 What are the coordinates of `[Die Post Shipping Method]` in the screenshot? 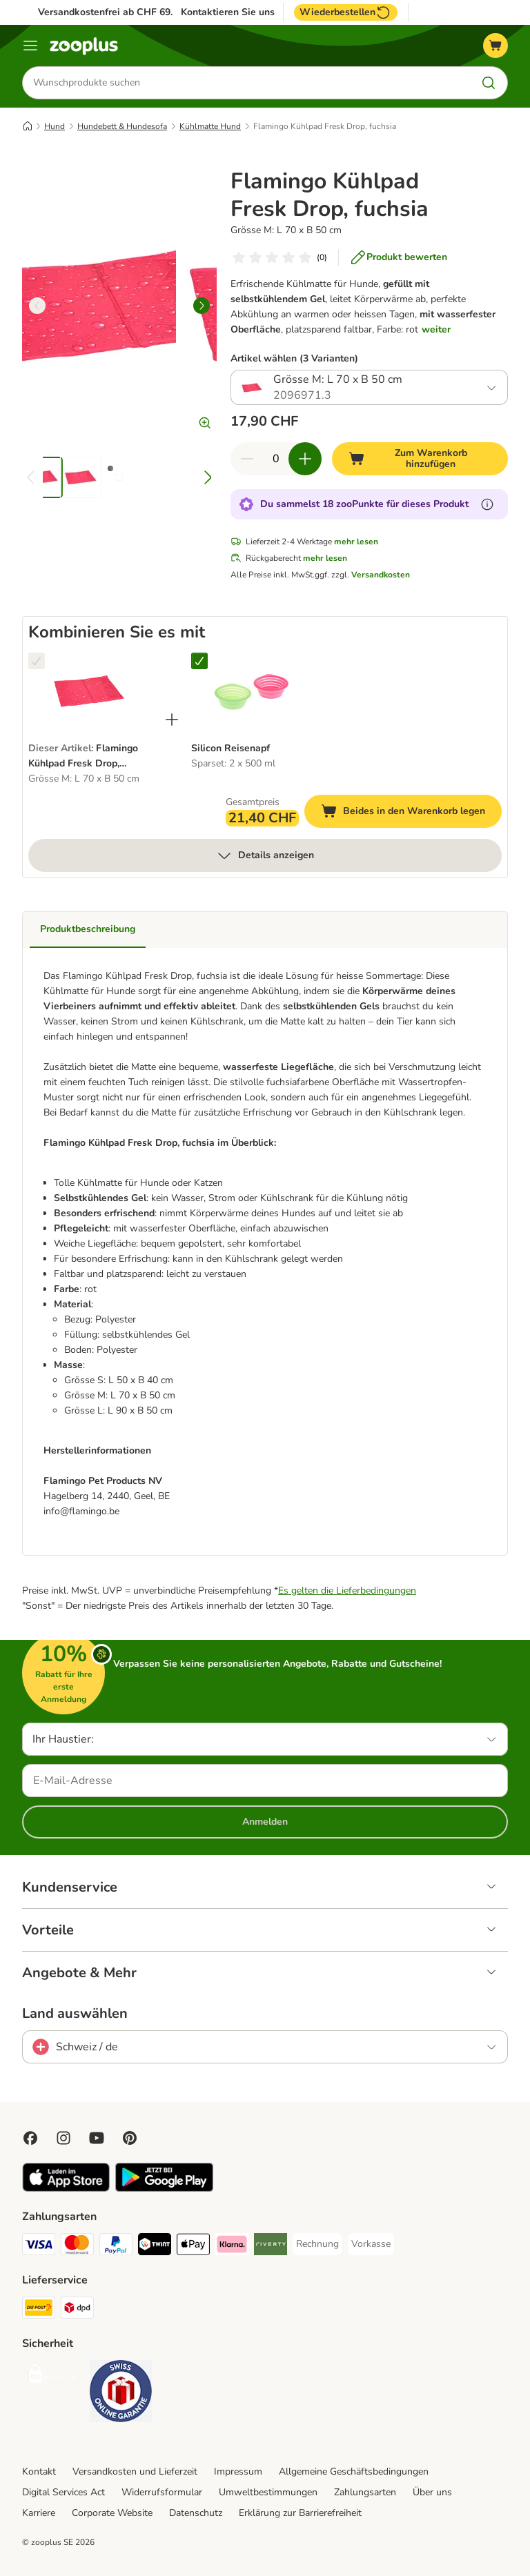 It's located at (38, 2310).